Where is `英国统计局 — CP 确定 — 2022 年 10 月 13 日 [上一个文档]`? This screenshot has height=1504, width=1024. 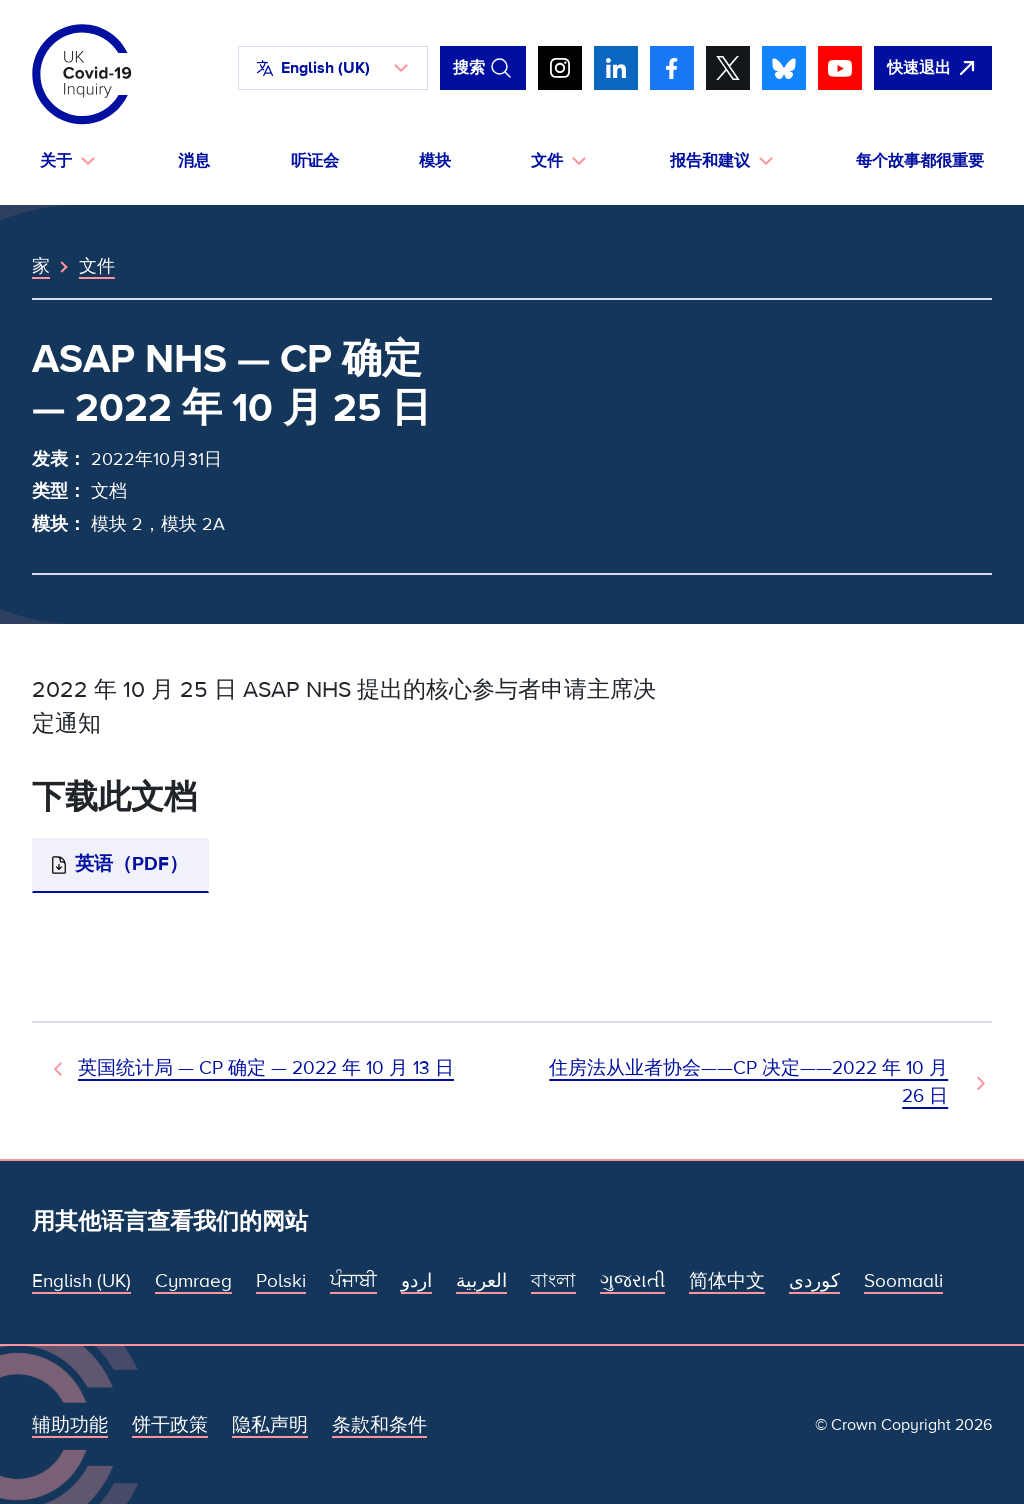
英国统计局 — CP 确定 — 2022 年 10 月 13 日 [上一个文档] is located at coordinates (266, 1068).